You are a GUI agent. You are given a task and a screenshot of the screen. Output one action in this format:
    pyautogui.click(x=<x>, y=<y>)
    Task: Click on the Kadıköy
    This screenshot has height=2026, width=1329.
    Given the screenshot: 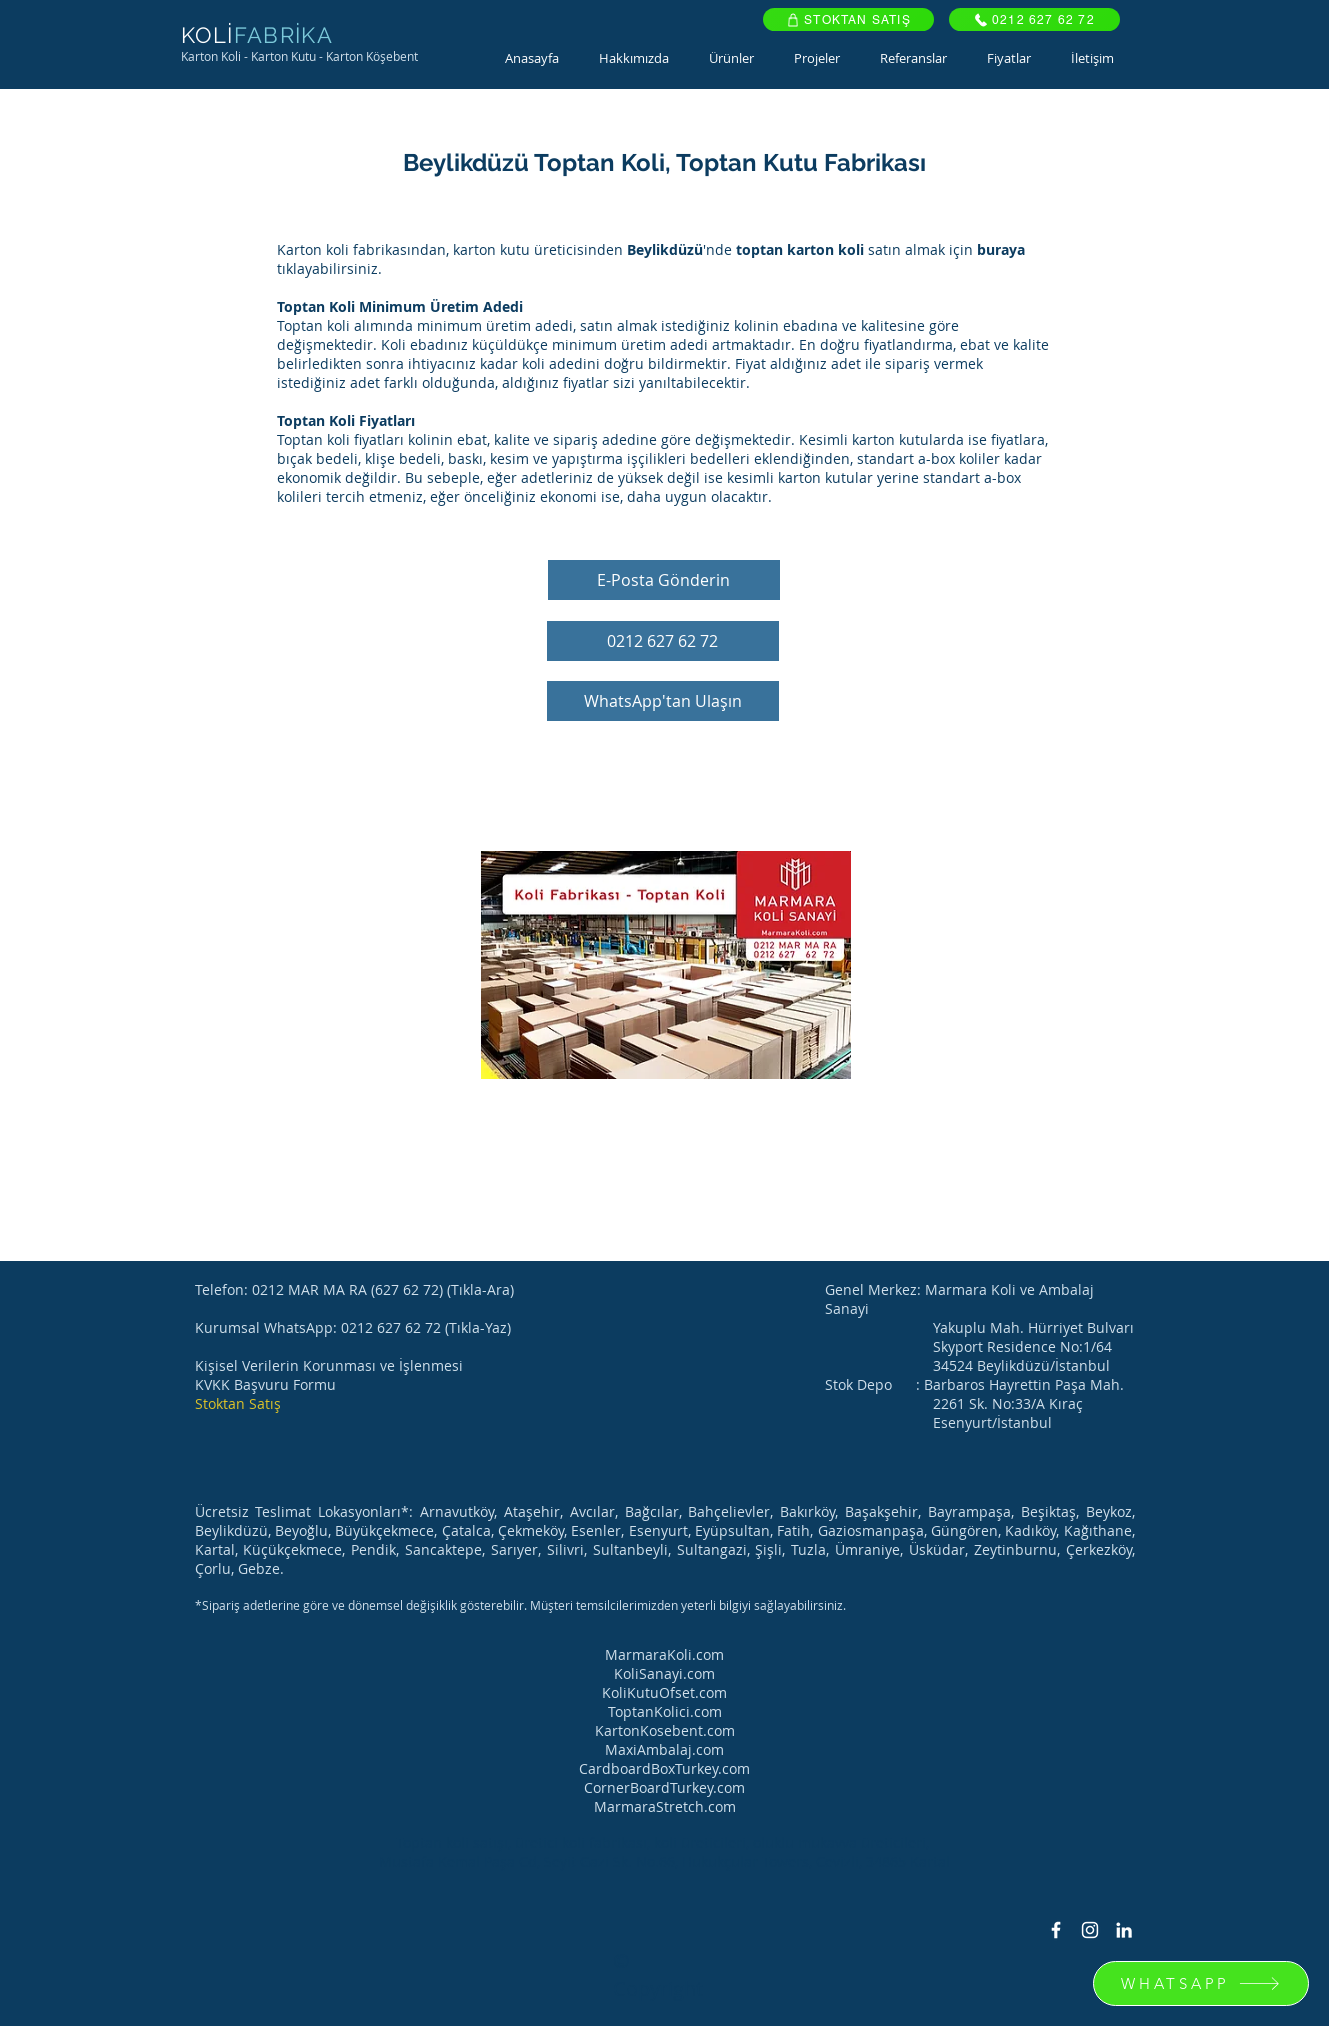 What is the action you would take?
    pyautogui.click(x=1030, y=1530)
    